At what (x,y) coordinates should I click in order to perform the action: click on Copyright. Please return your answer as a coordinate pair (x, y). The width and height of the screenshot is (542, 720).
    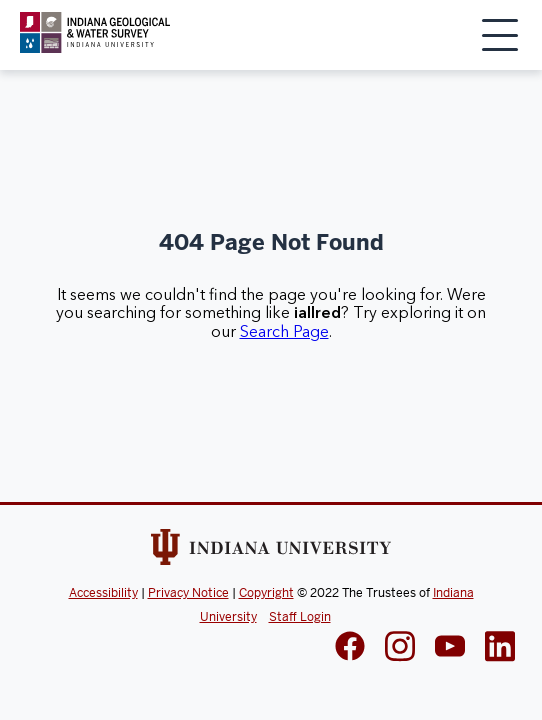
    Looking at the image, I should click on (266, 593).